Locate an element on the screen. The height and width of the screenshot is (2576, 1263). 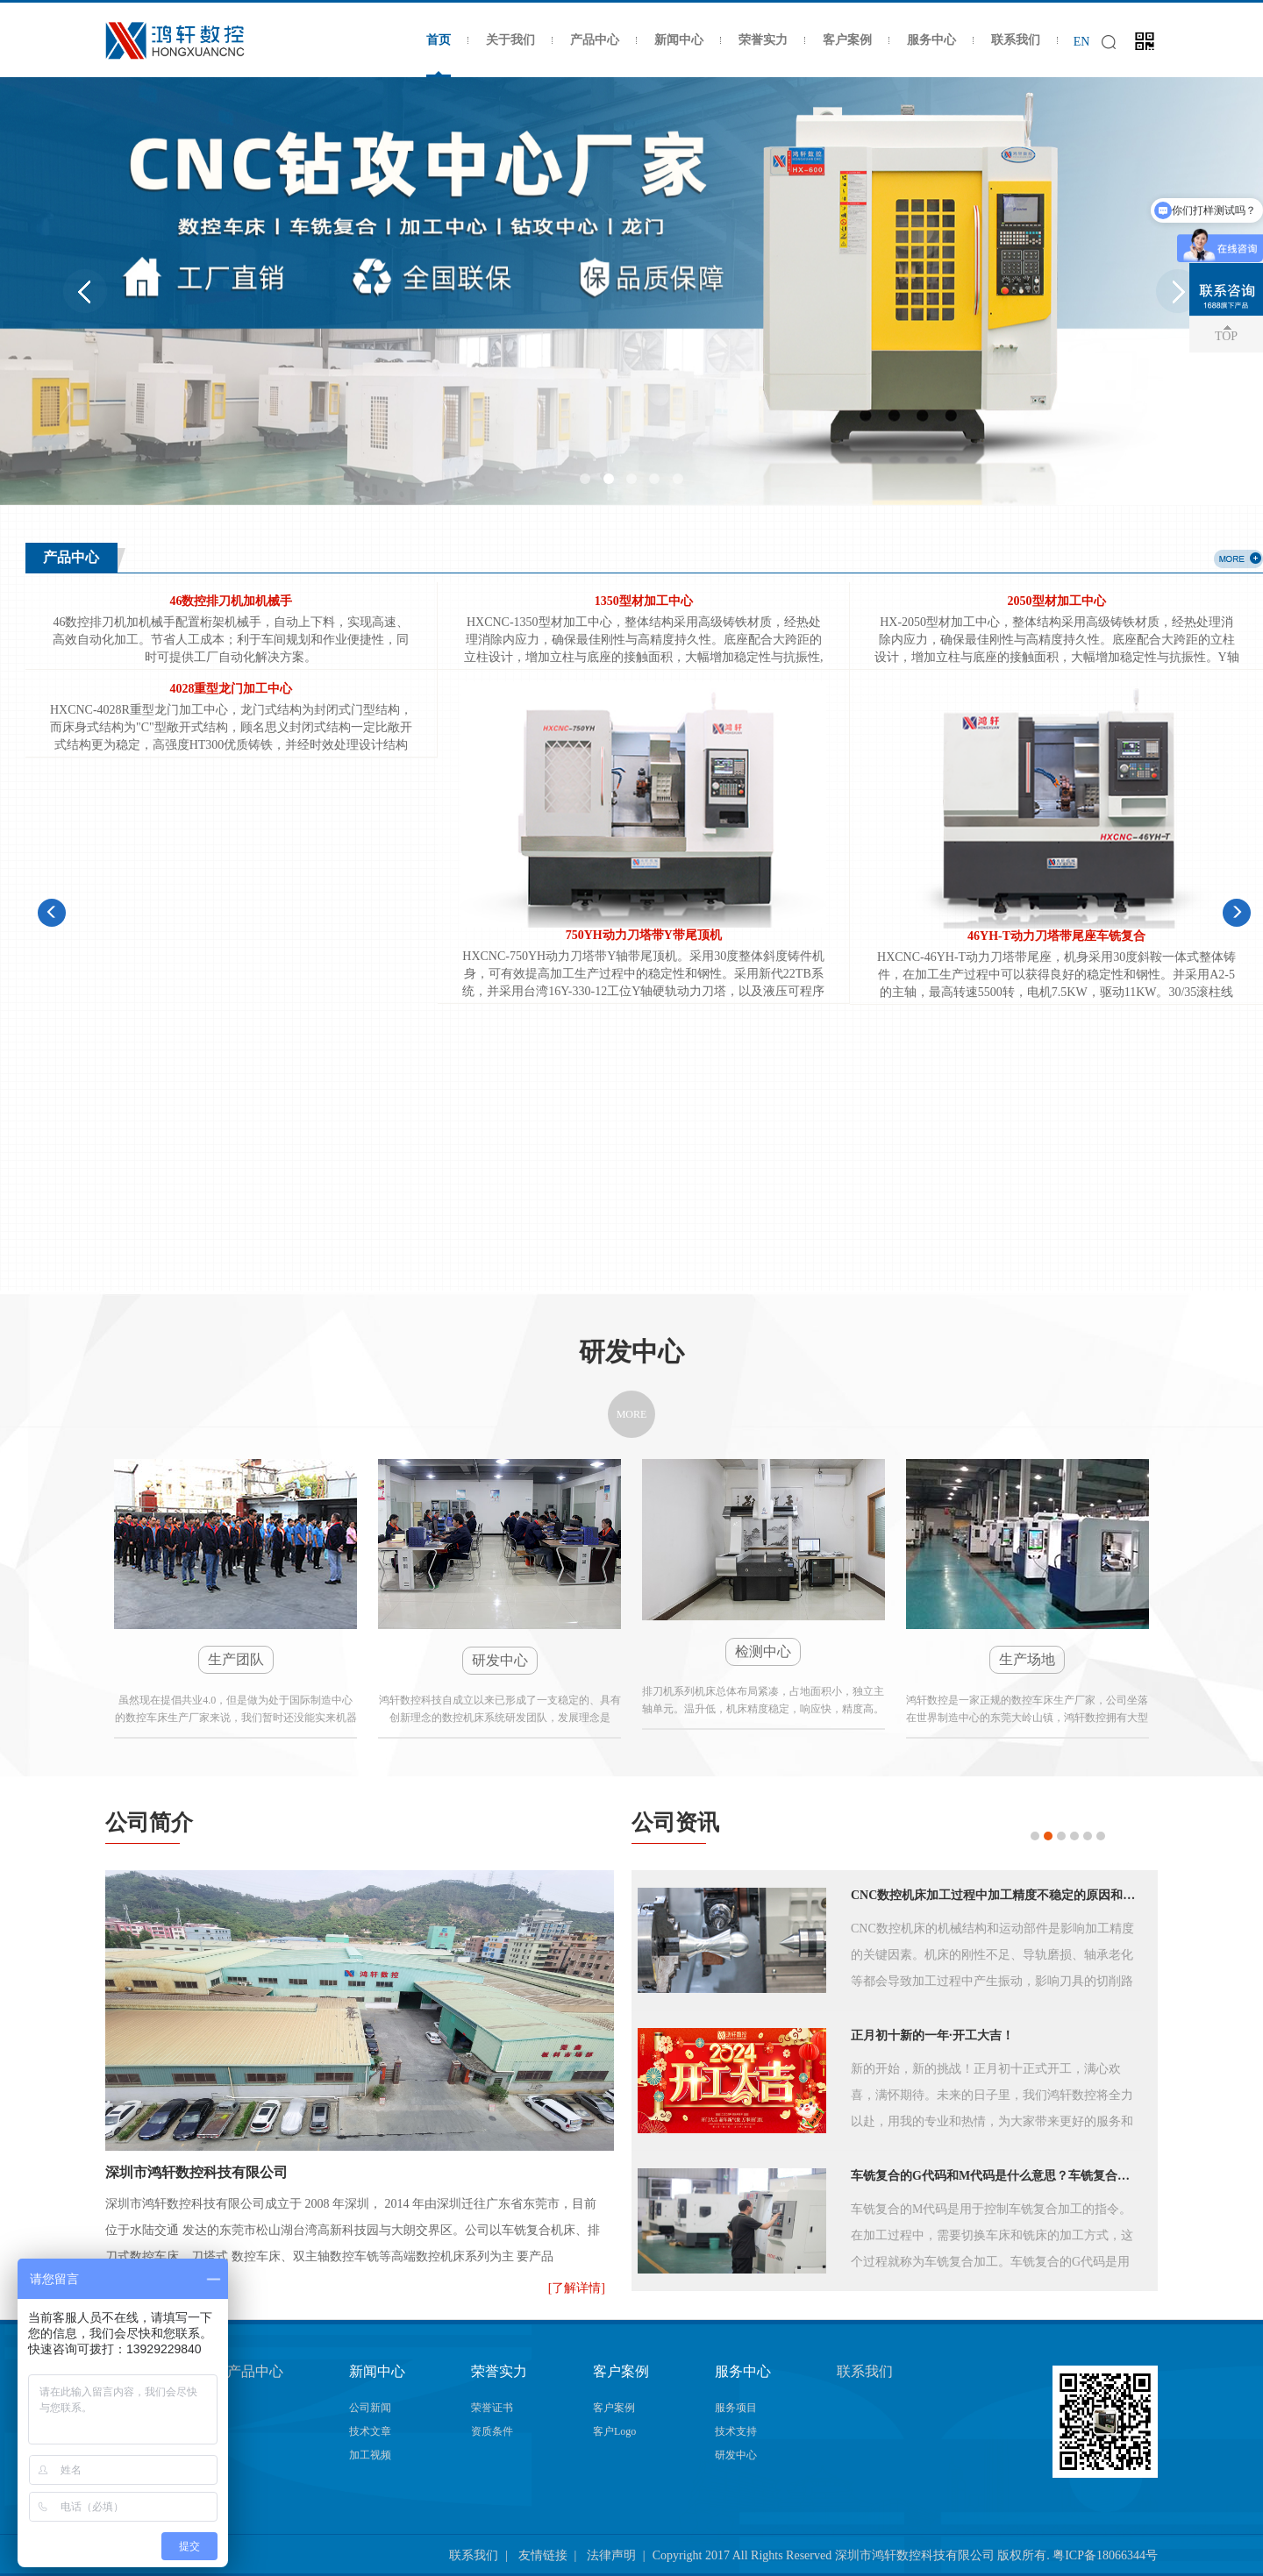
服务项目 is located at coordinates (736, 2407).